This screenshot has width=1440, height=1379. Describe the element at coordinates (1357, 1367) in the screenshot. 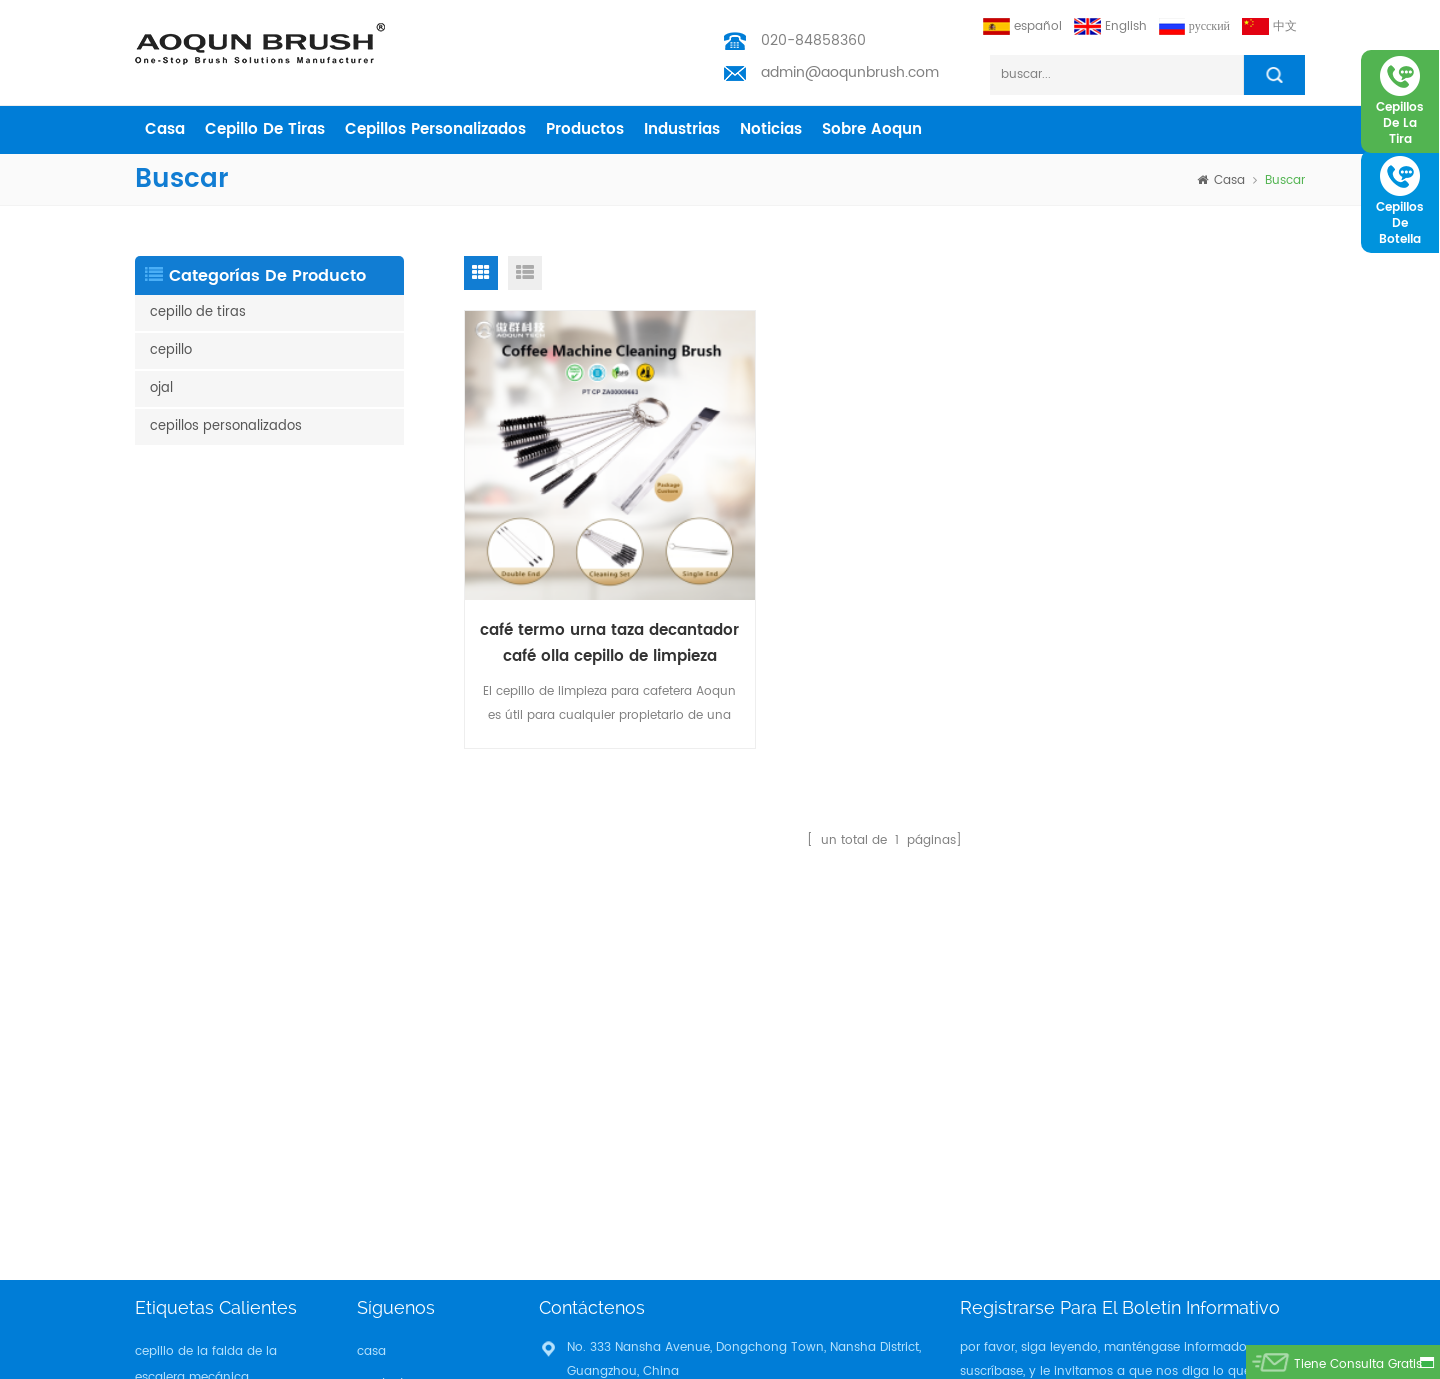

I see `tiene consulta gratis ahora` at that location.